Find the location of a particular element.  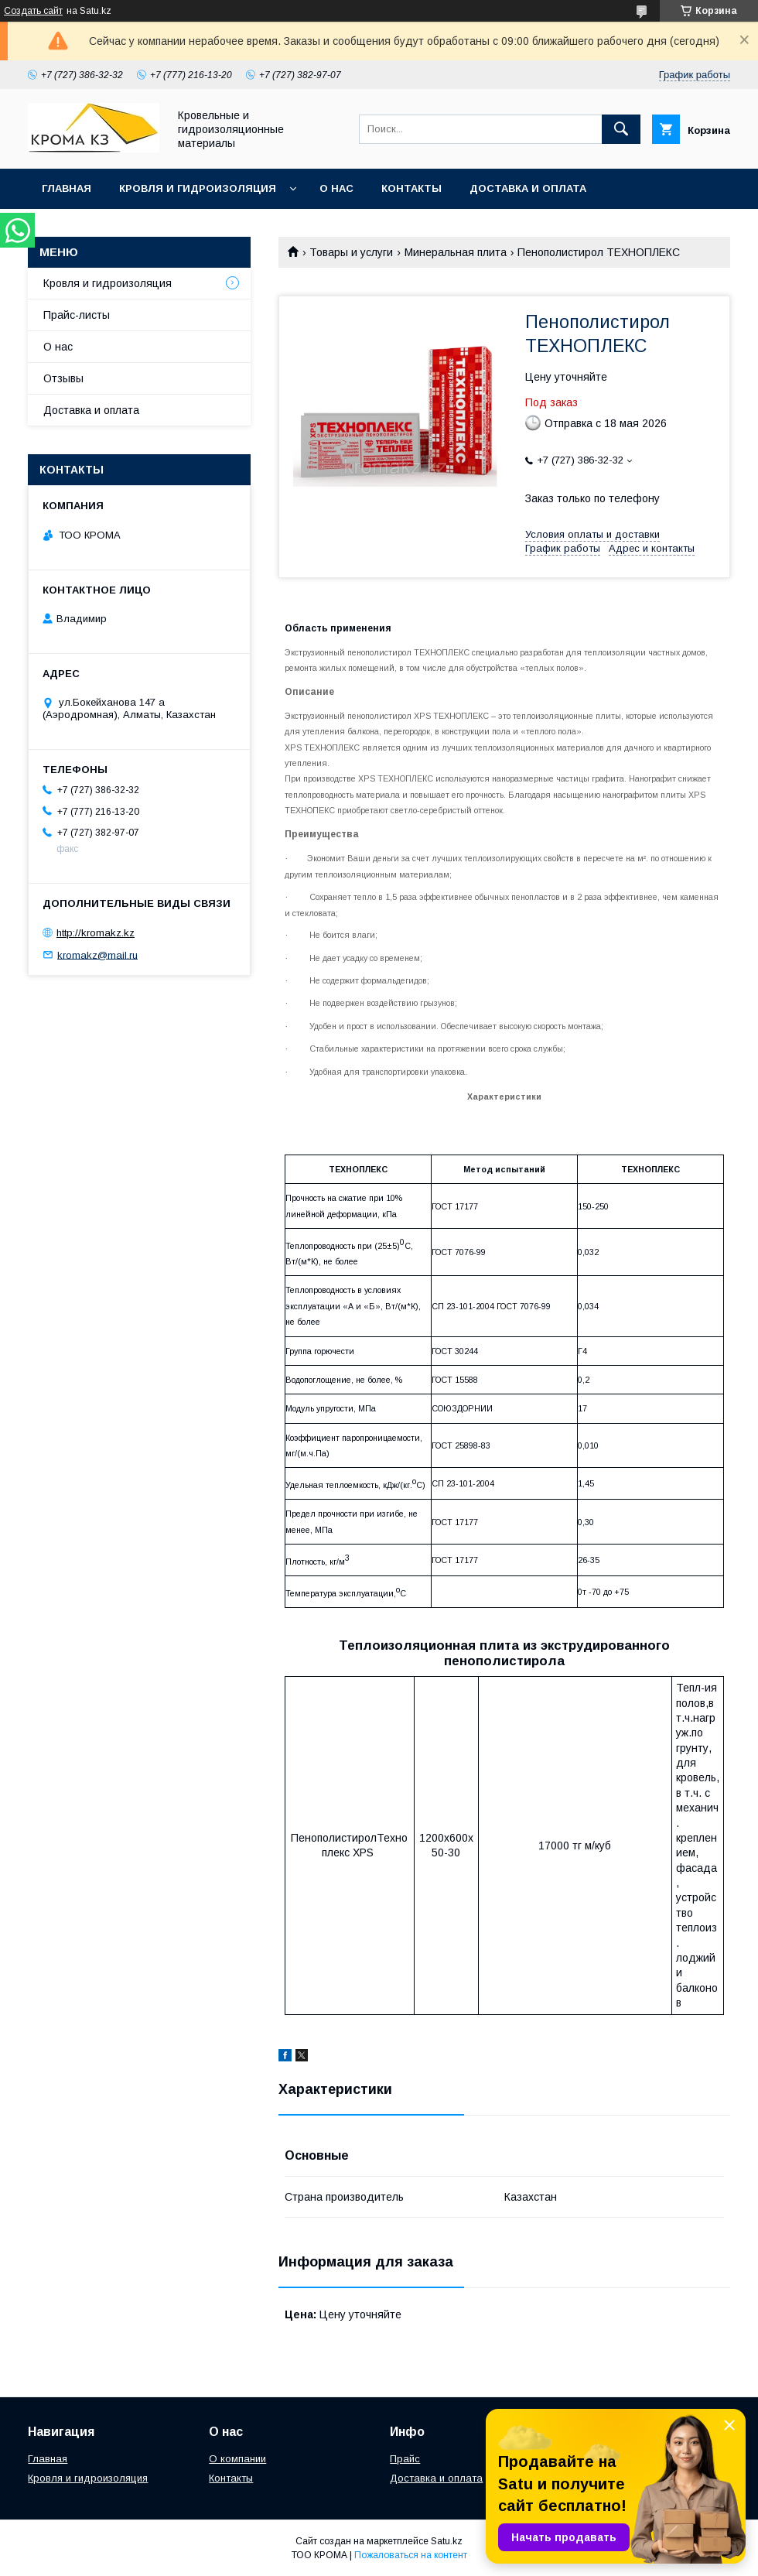

Товары и услуги is located at coordinates (351, 252).